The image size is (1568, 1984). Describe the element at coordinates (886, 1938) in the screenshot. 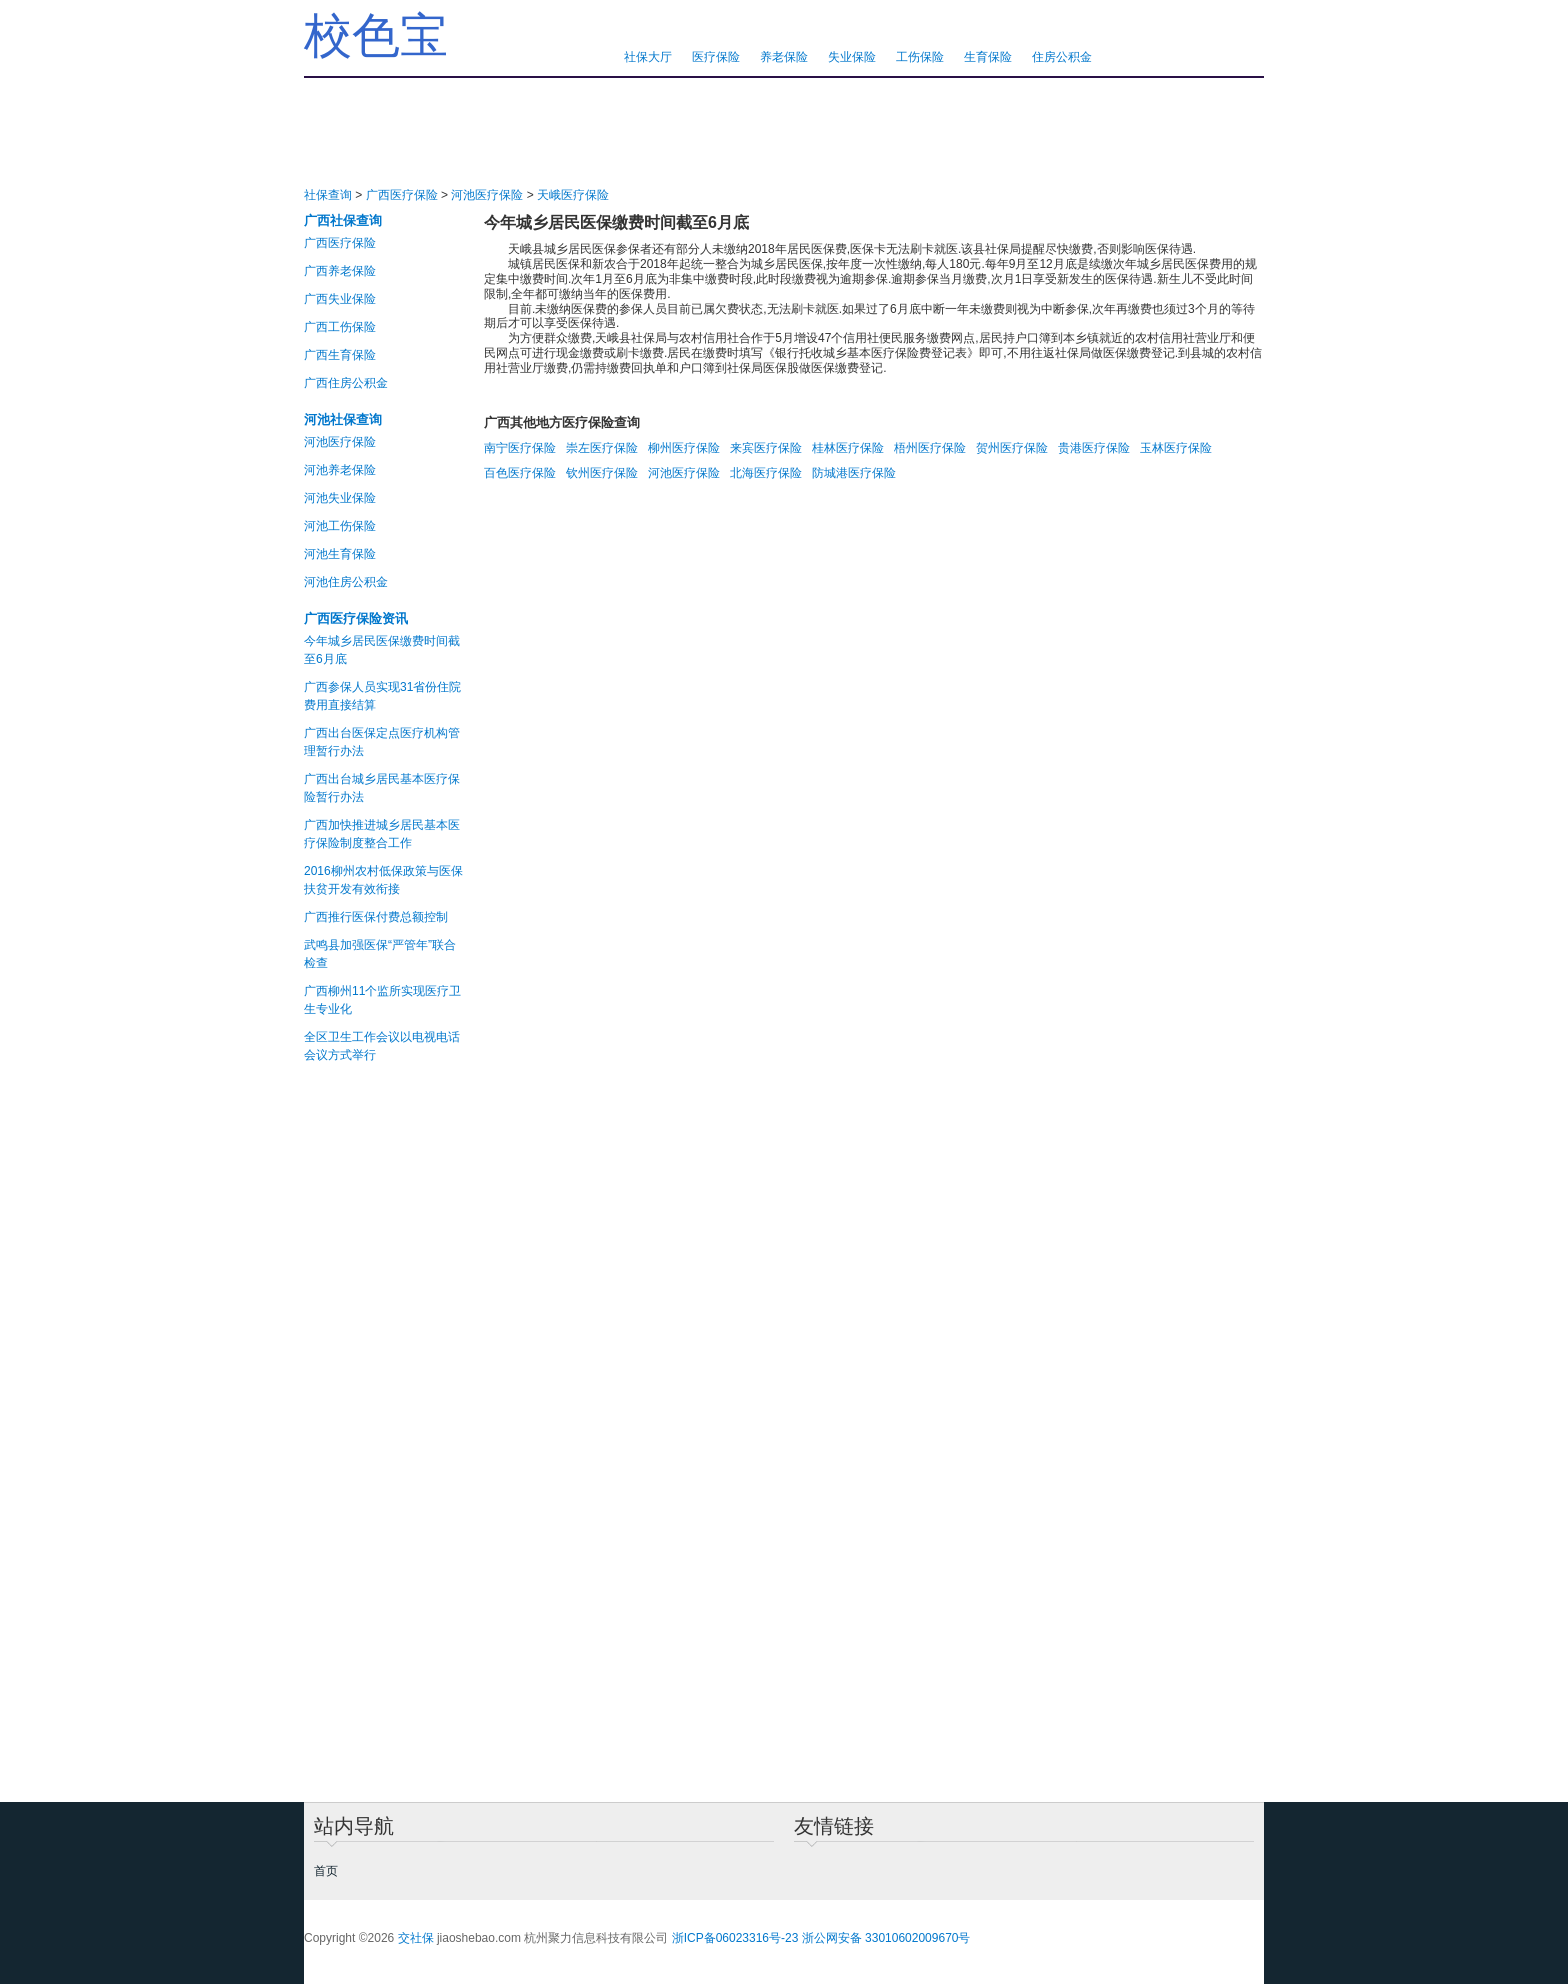

I see `浙公网安备 33010602009670号` at that location.